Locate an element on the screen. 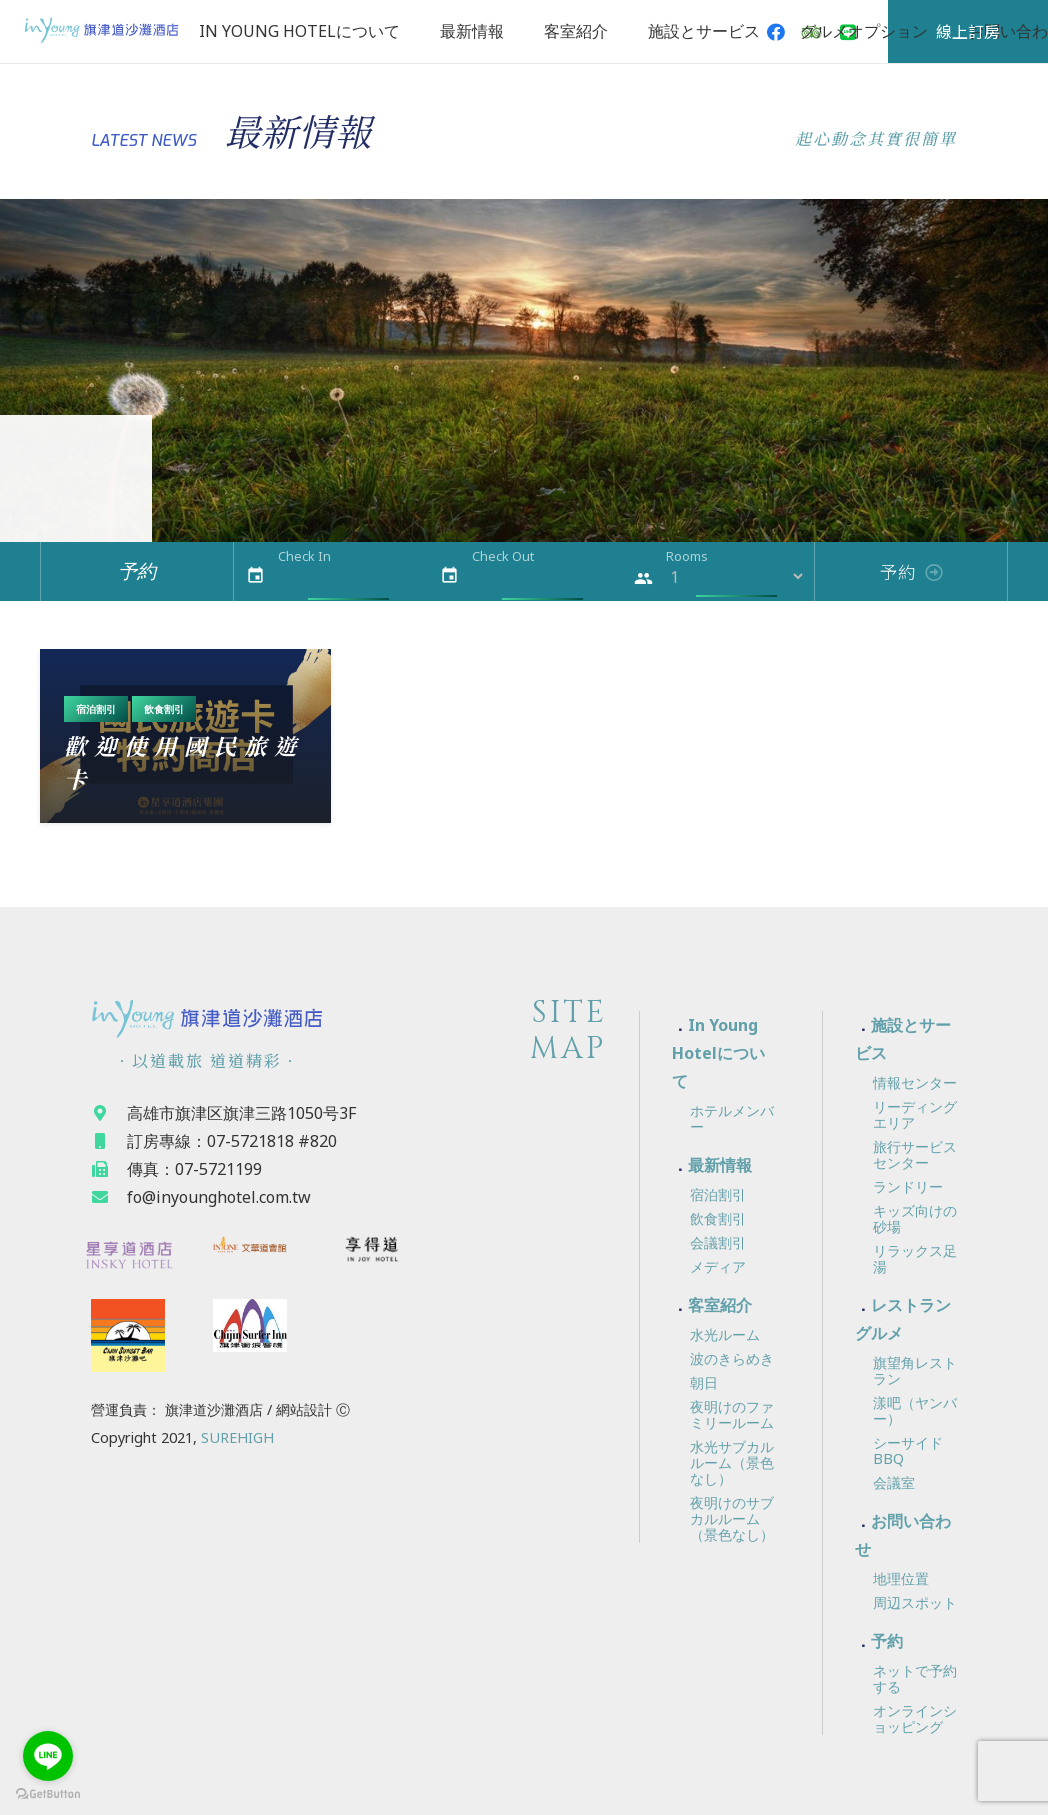 The width and height of the screenshot is (1048, 1815). メディア is located at coordinates (718, 1266).